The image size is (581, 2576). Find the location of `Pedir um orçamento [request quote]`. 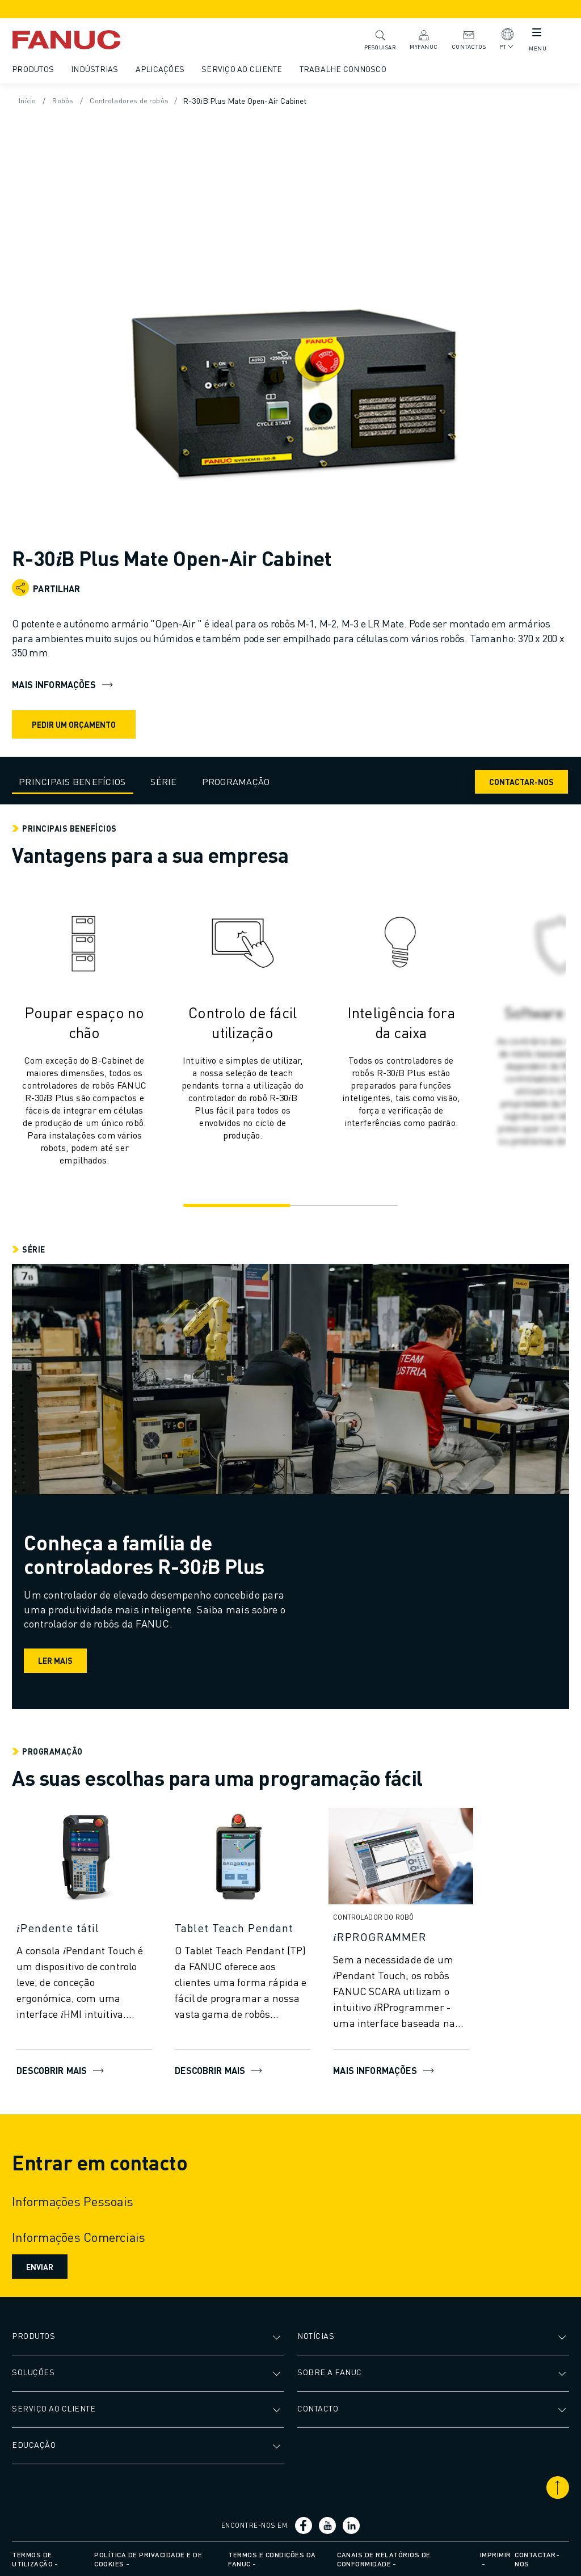

Pedir um orçamento [request quote] is located at coordinates (75, 722).